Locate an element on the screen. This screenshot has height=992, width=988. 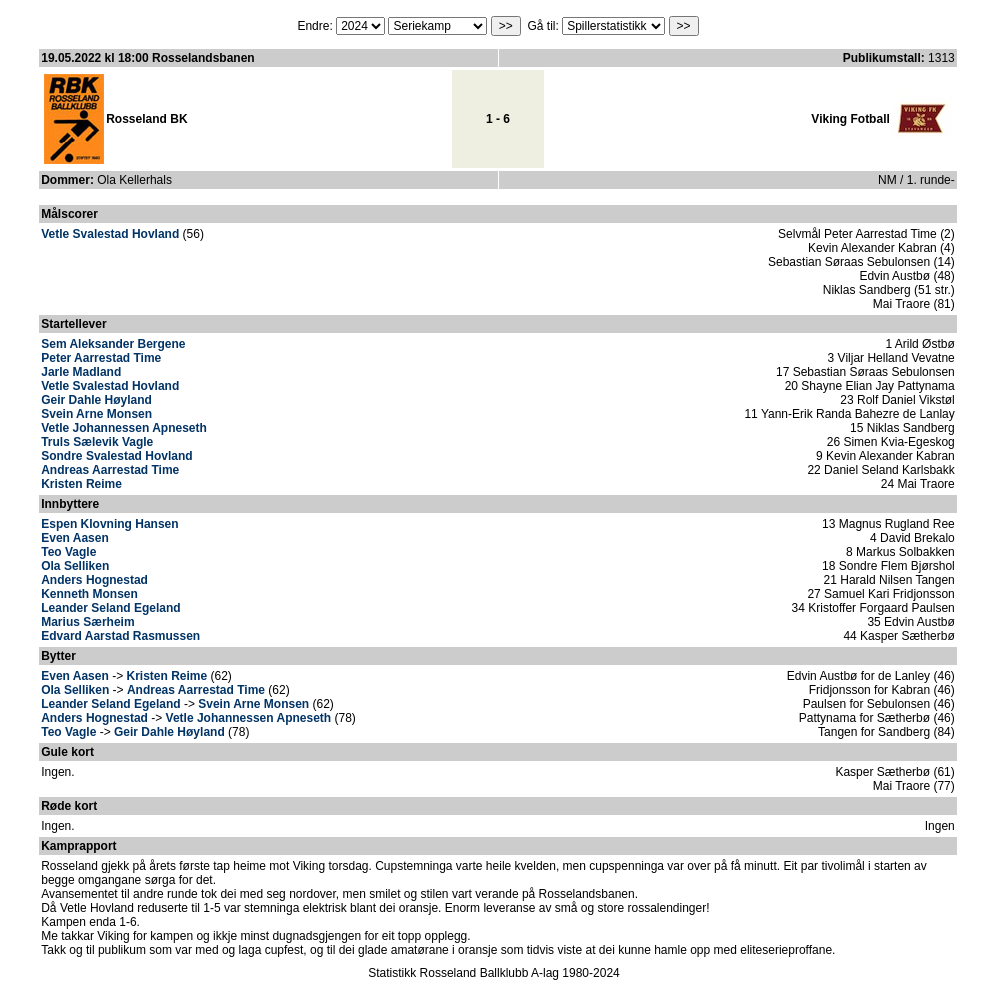
Sondre Svalestad Hovland is located at coordinates (116, 456).